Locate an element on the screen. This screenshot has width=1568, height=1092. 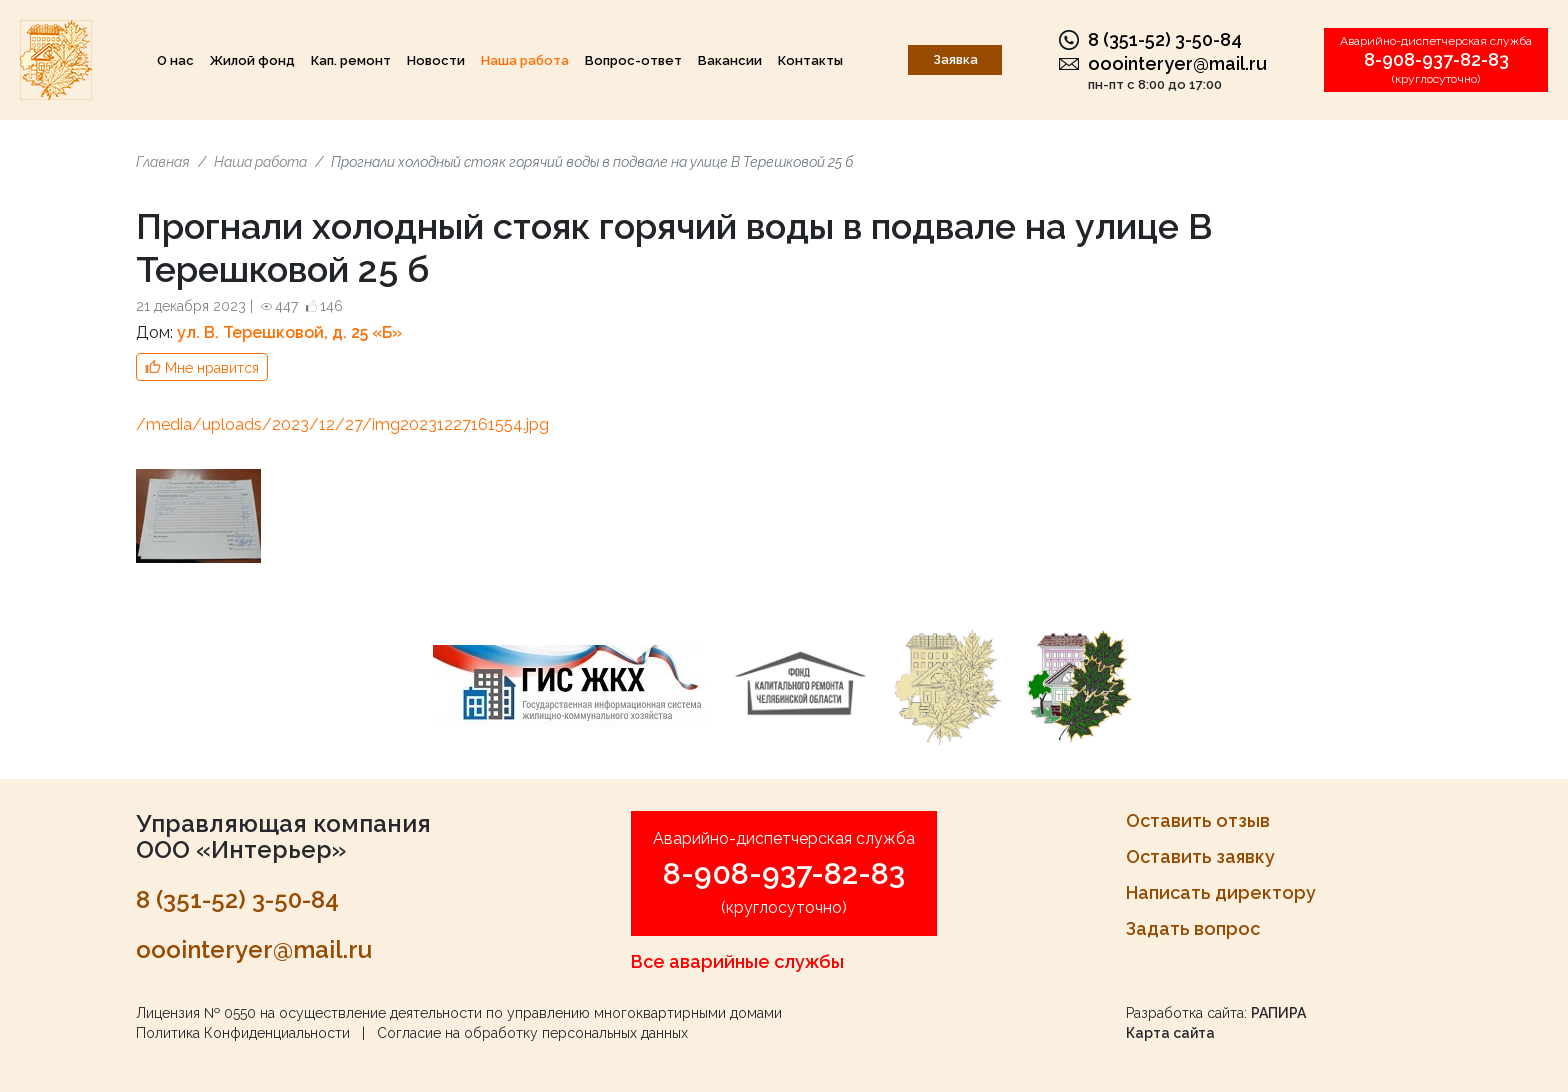
Оставить заявку is located at coordinates (1200, 856).